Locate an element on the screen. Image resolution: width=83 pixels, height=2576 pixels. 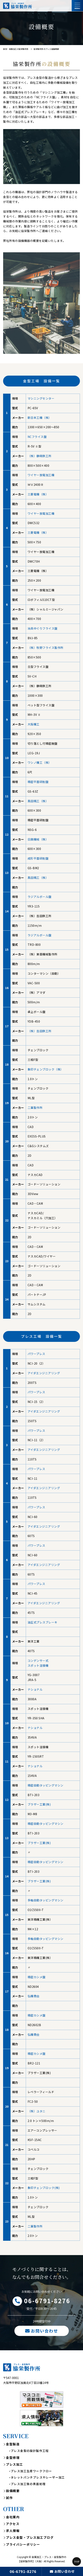
精密平面研削盤 is located at coordinates (38, 782).